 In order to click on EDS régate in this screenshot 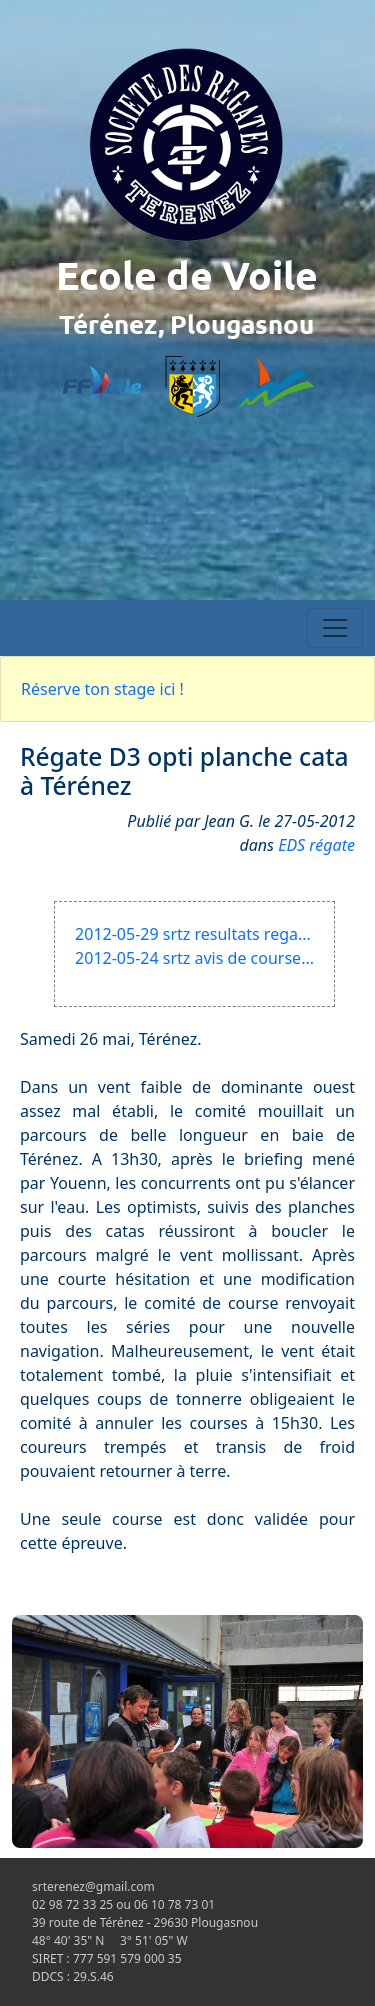, I will do `click(316, 845)`.